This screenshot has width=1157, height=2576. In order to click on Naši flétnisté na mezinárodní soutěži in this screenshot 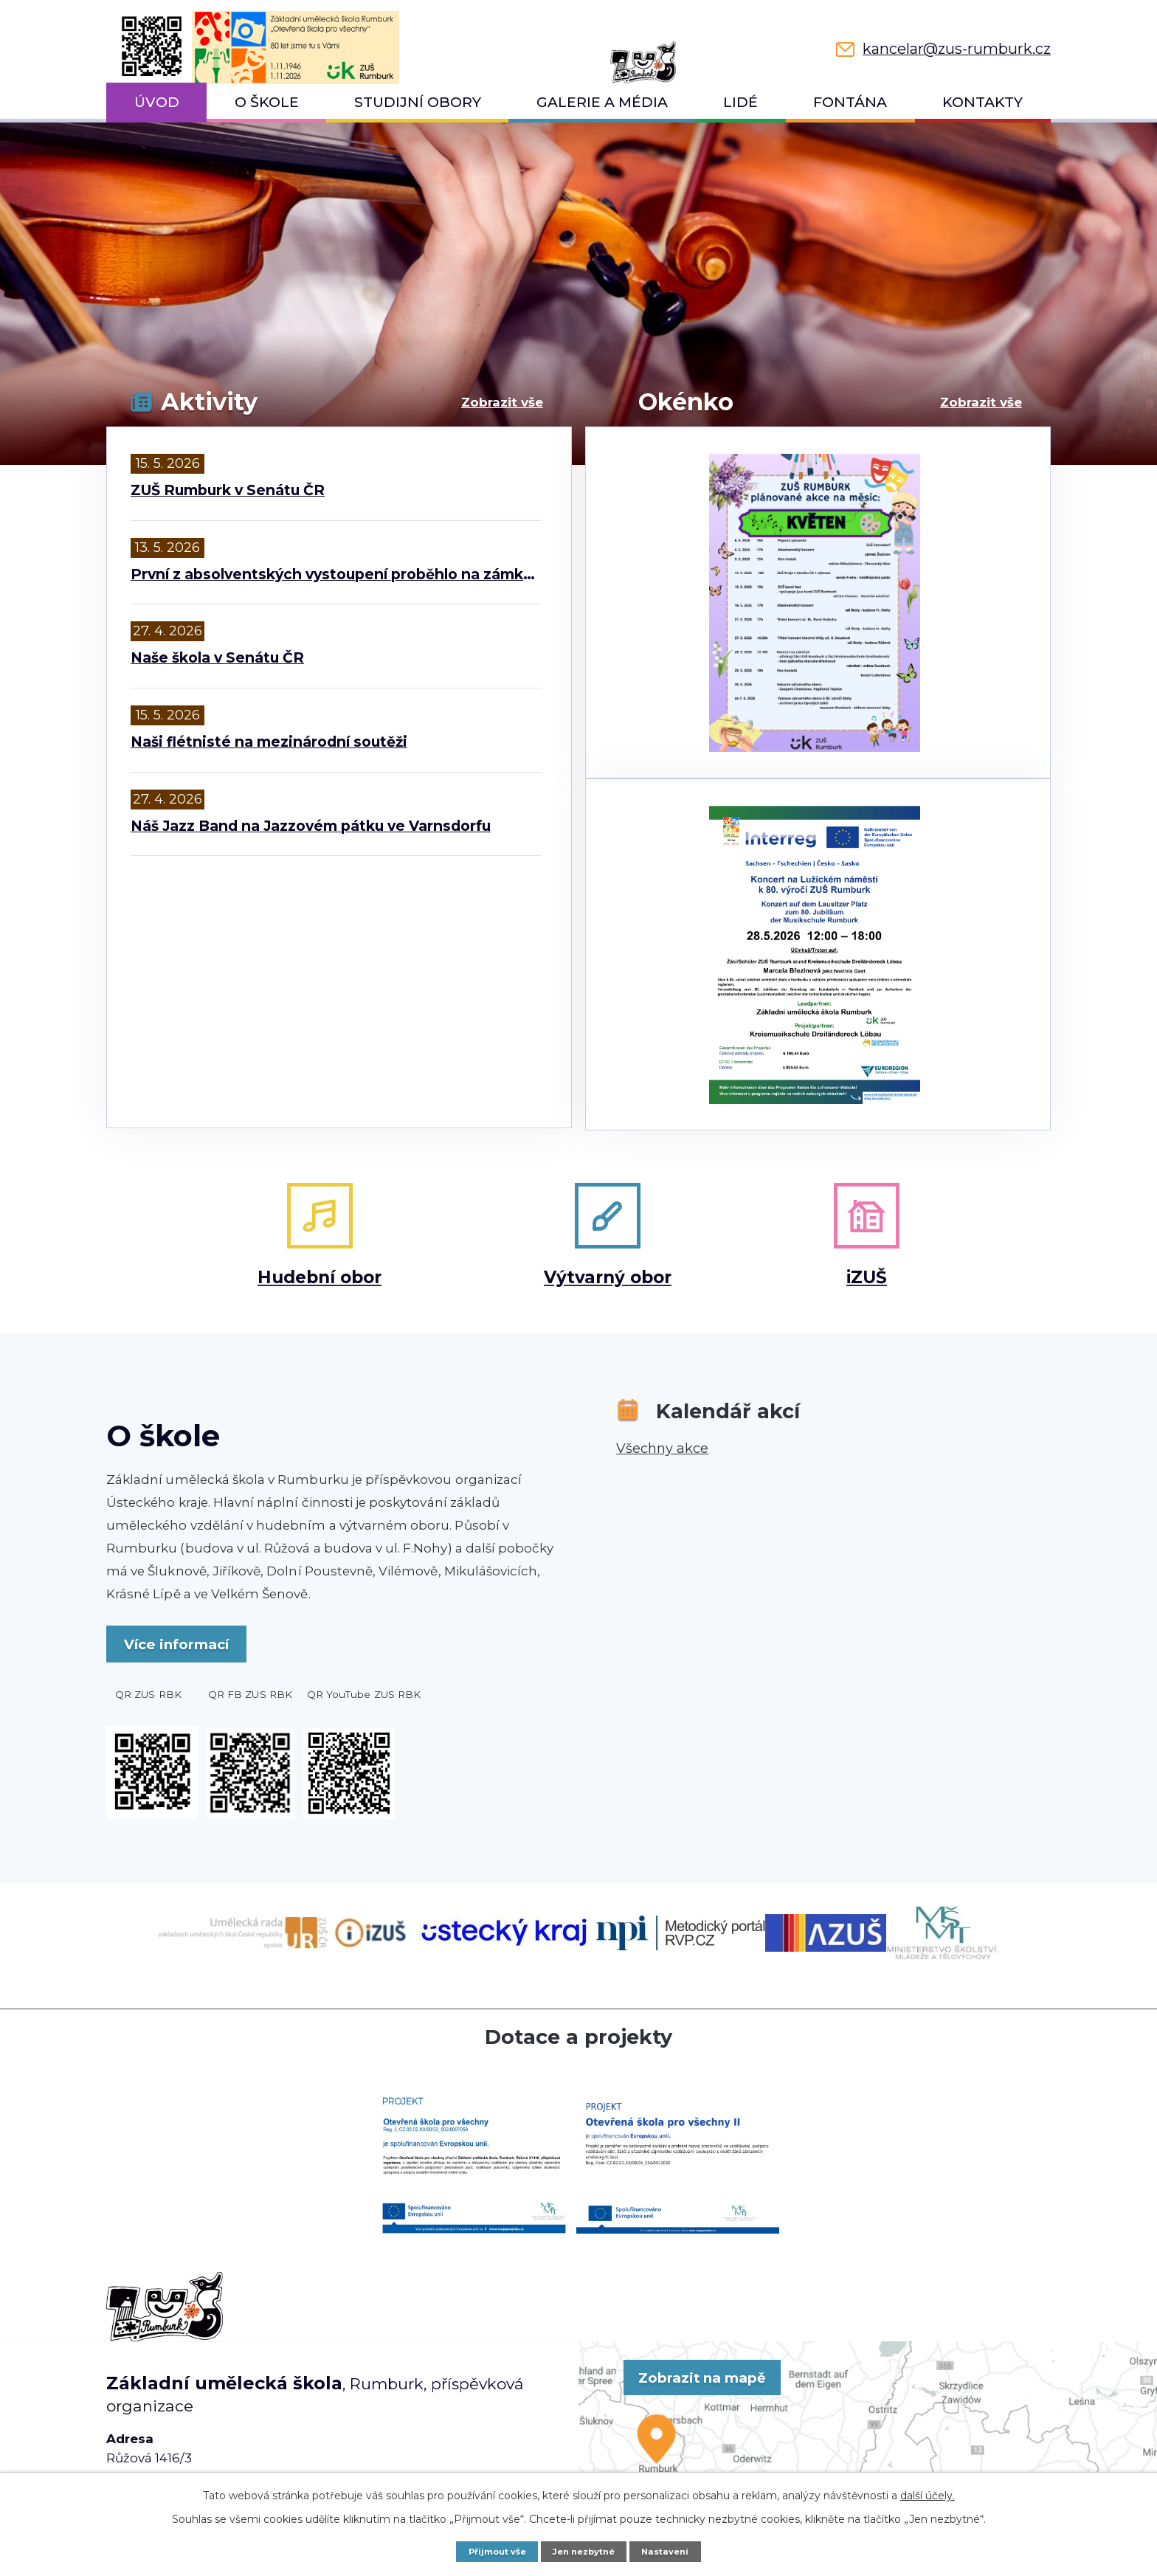, I will do `click(269, 741)`.